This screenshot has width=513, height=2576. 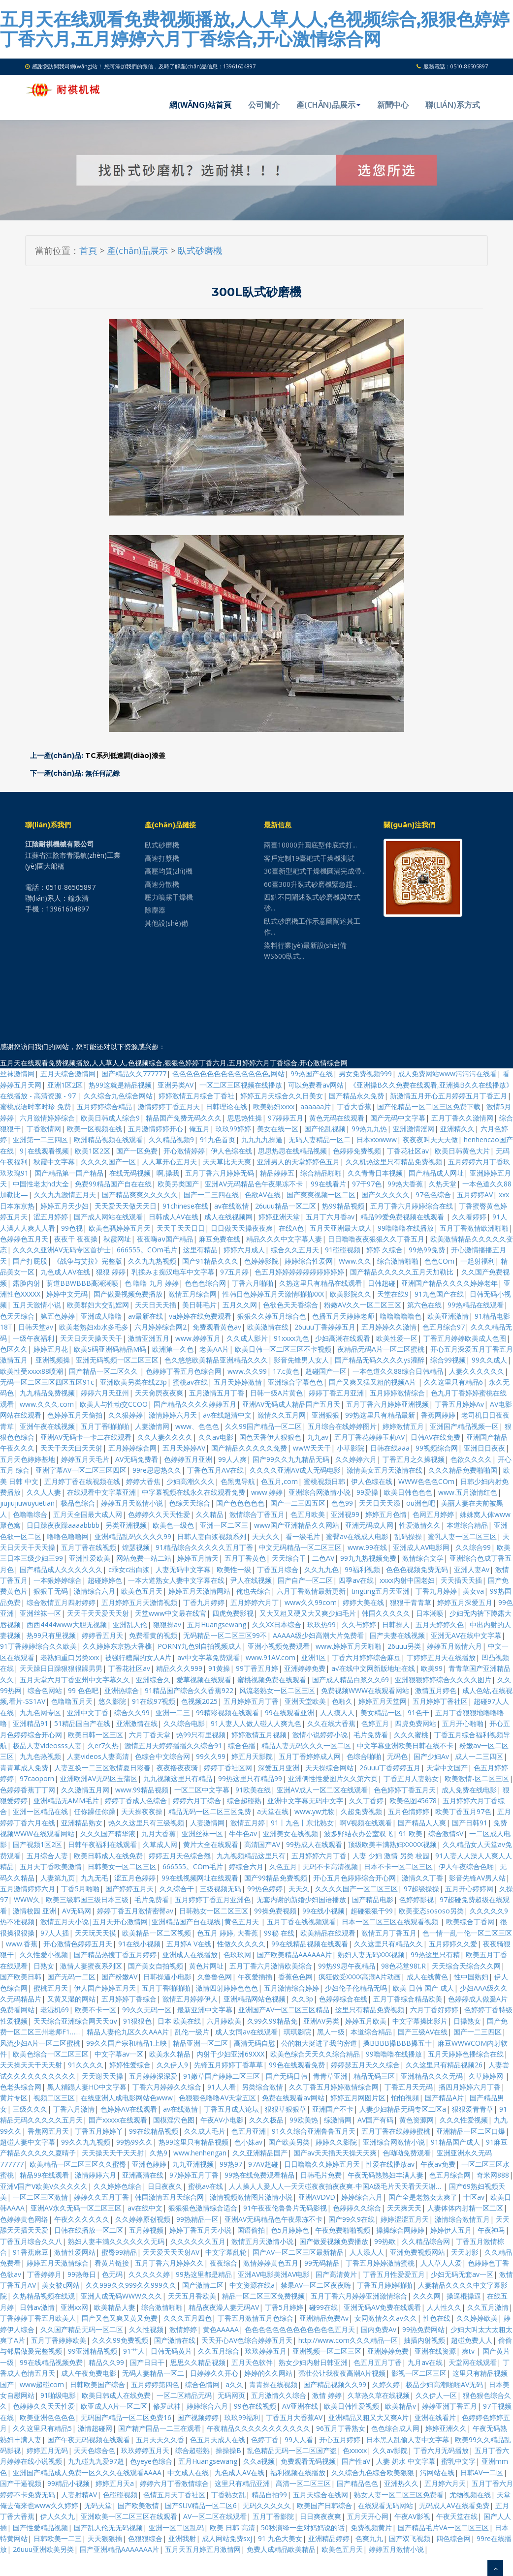 What do you see at coordinates (481, 2472) in the screenshot?
I see `日韩AV一二区` at bounding box center [481, 2472].